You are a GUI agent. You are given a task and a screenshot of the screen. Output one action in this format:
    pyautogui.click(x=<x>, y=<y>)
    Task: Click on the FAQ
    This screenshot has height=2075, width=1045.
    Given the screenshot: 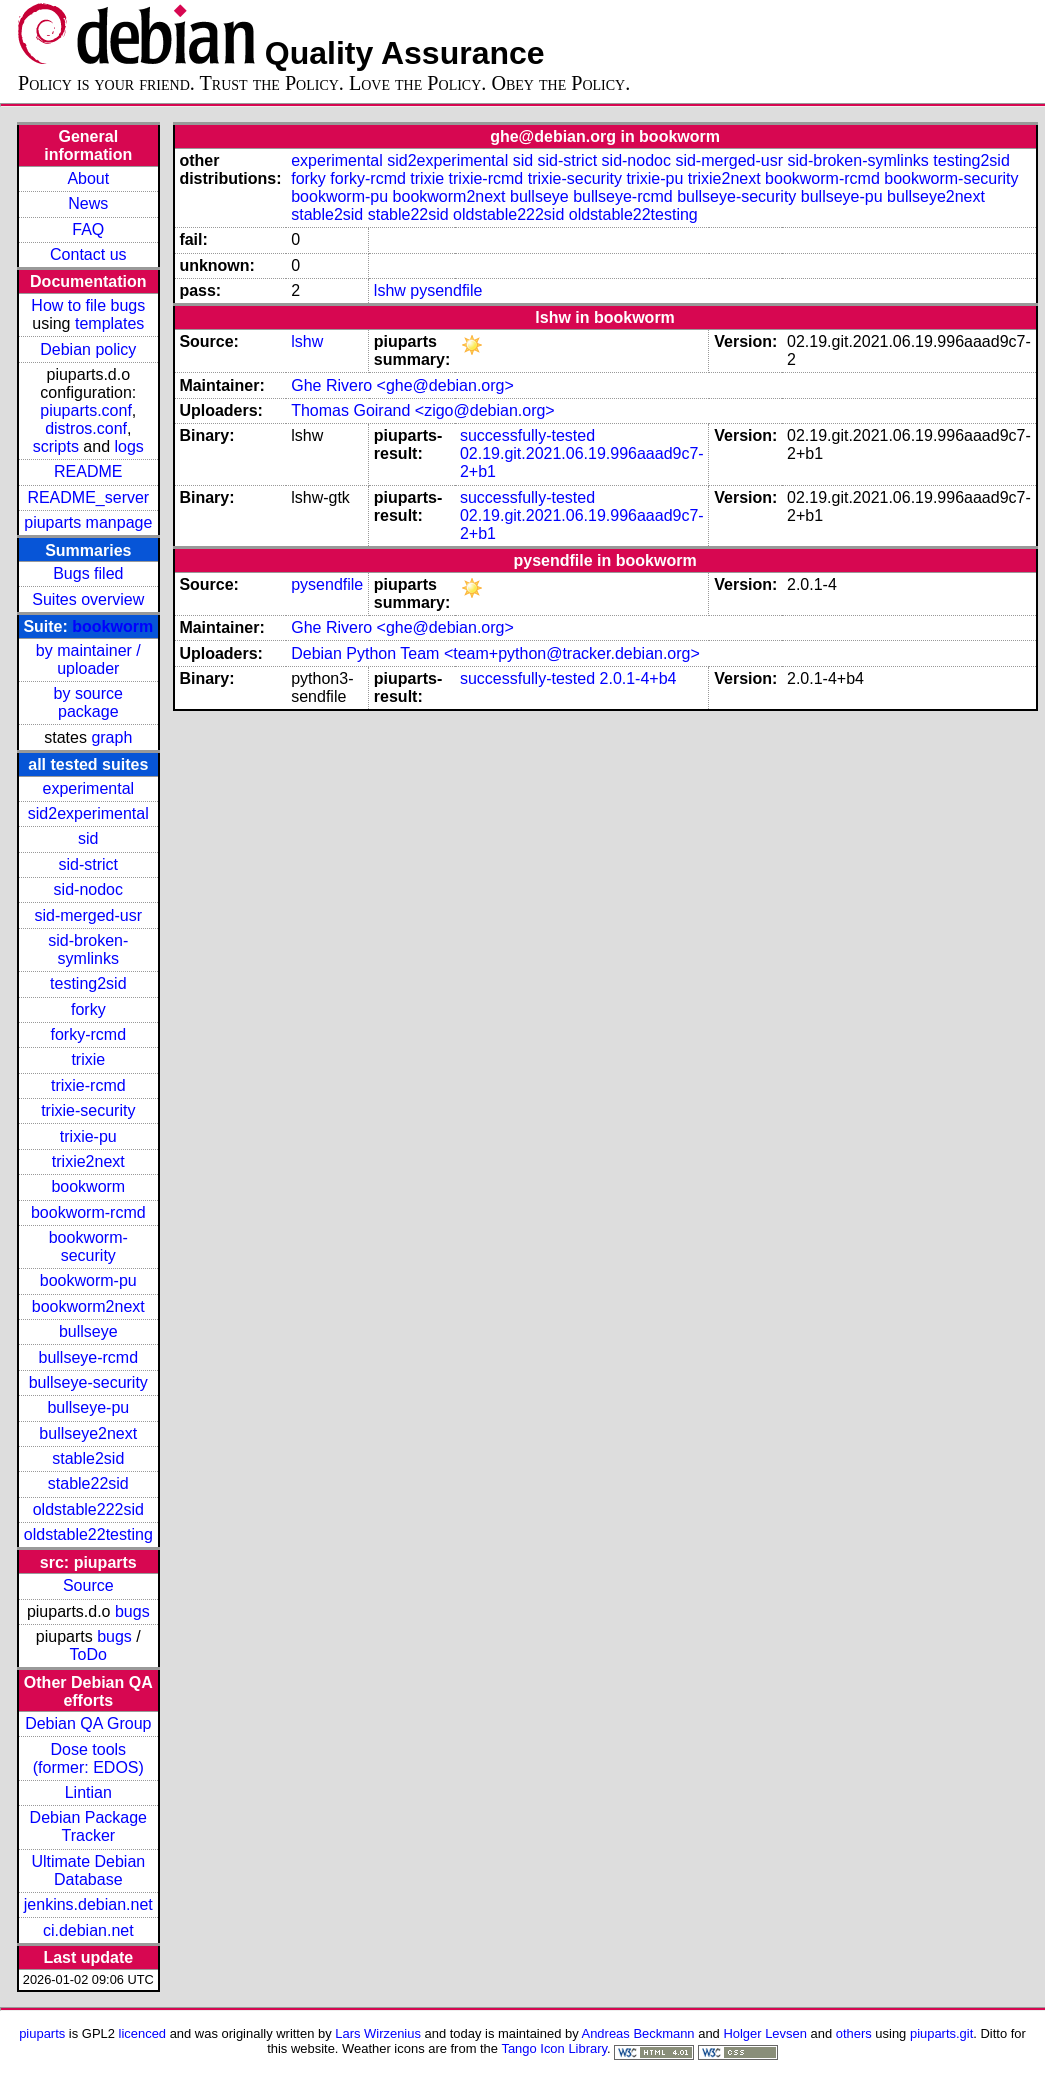 What is the action you would take?
    pyautogui.click(x=88, y=229)
    